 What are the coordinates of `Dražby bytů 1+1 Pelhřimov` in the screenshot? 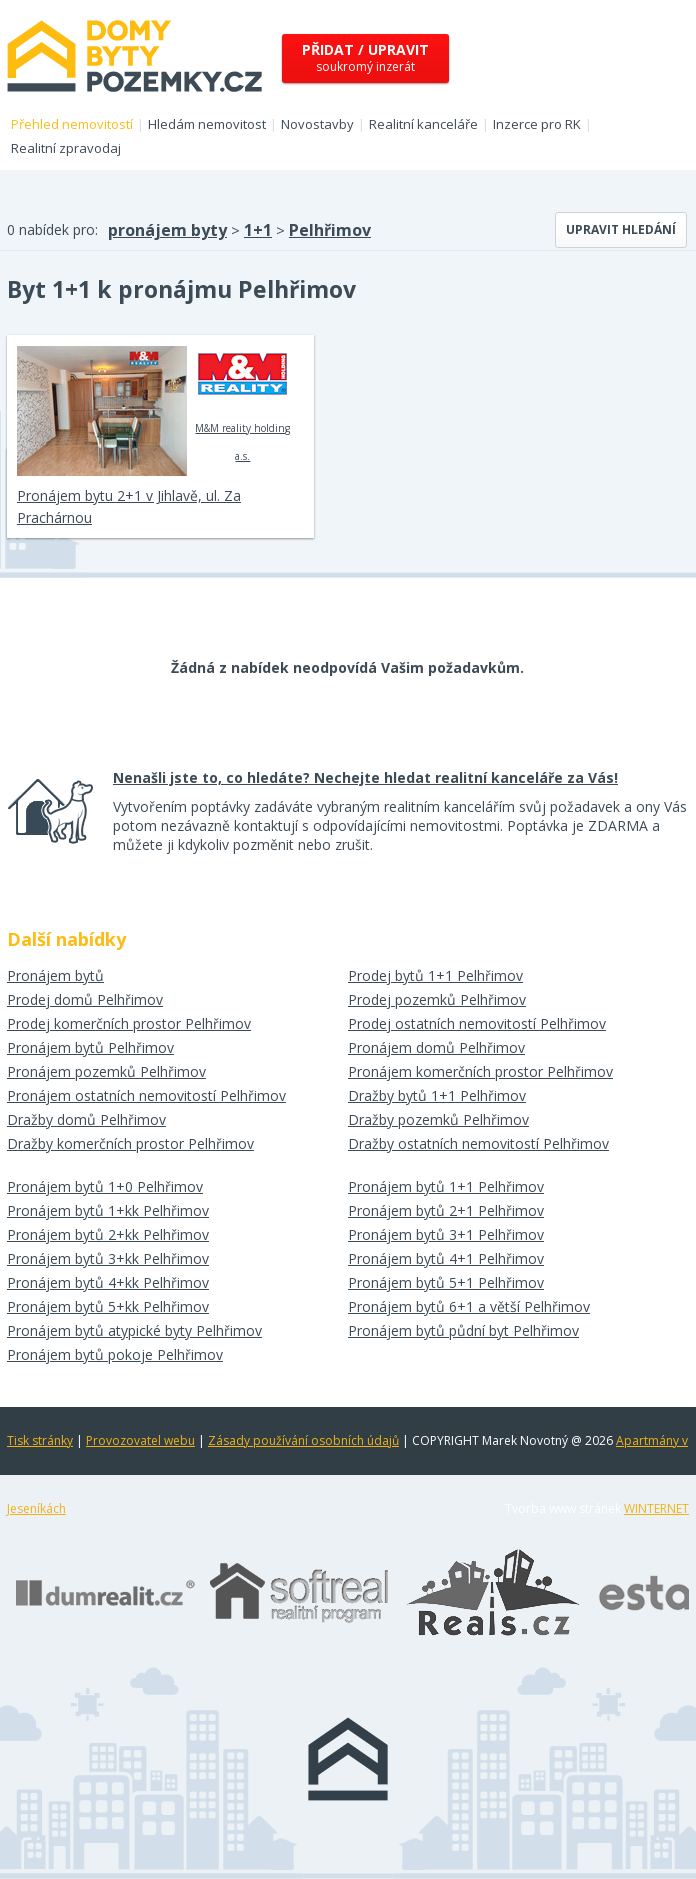 It's located at (437, 1095).